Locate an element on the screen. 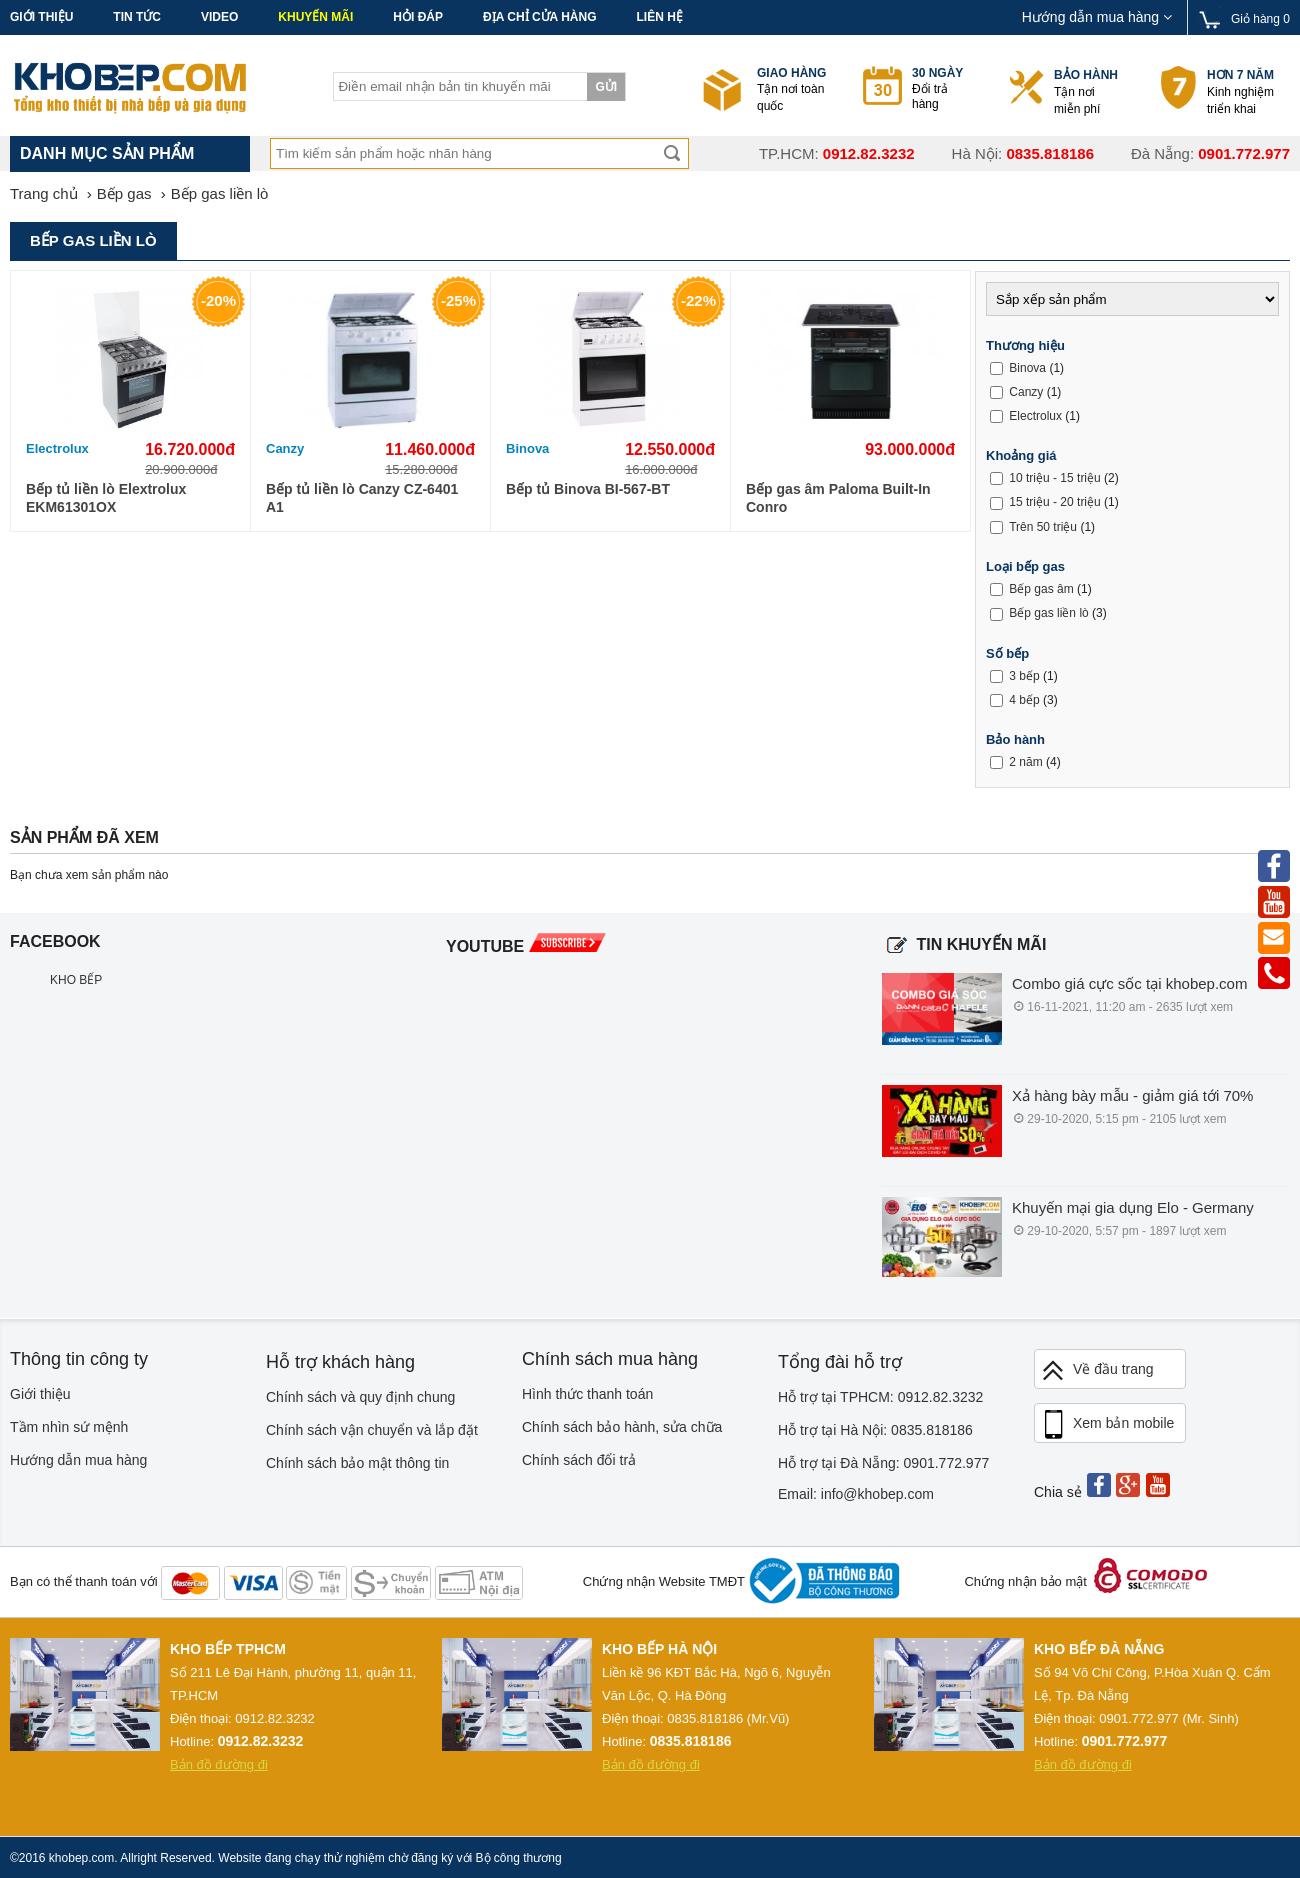  Hỗ trợ tại TPHCM: 0912.82.3232 is located at coordinates (880, 1397).